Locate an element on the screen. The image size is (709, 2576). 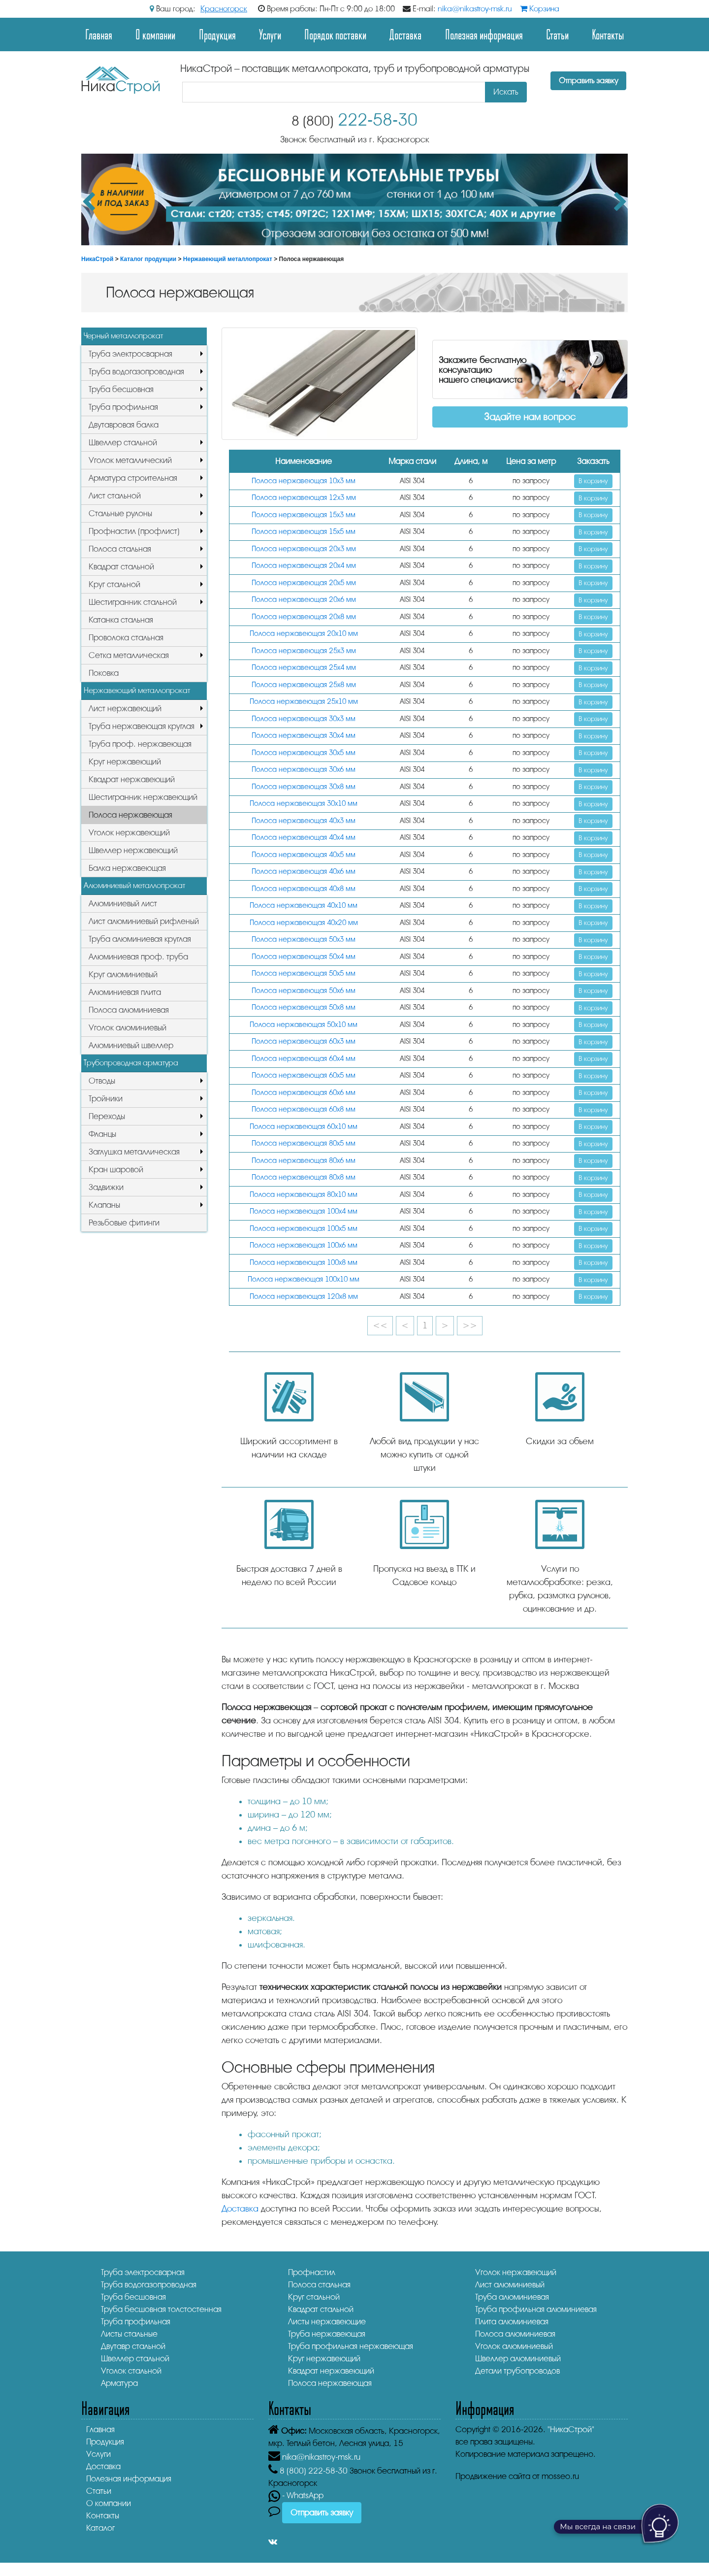
Полоса нержавеющая 120х8 мм is located at coordinates (304, 1296).